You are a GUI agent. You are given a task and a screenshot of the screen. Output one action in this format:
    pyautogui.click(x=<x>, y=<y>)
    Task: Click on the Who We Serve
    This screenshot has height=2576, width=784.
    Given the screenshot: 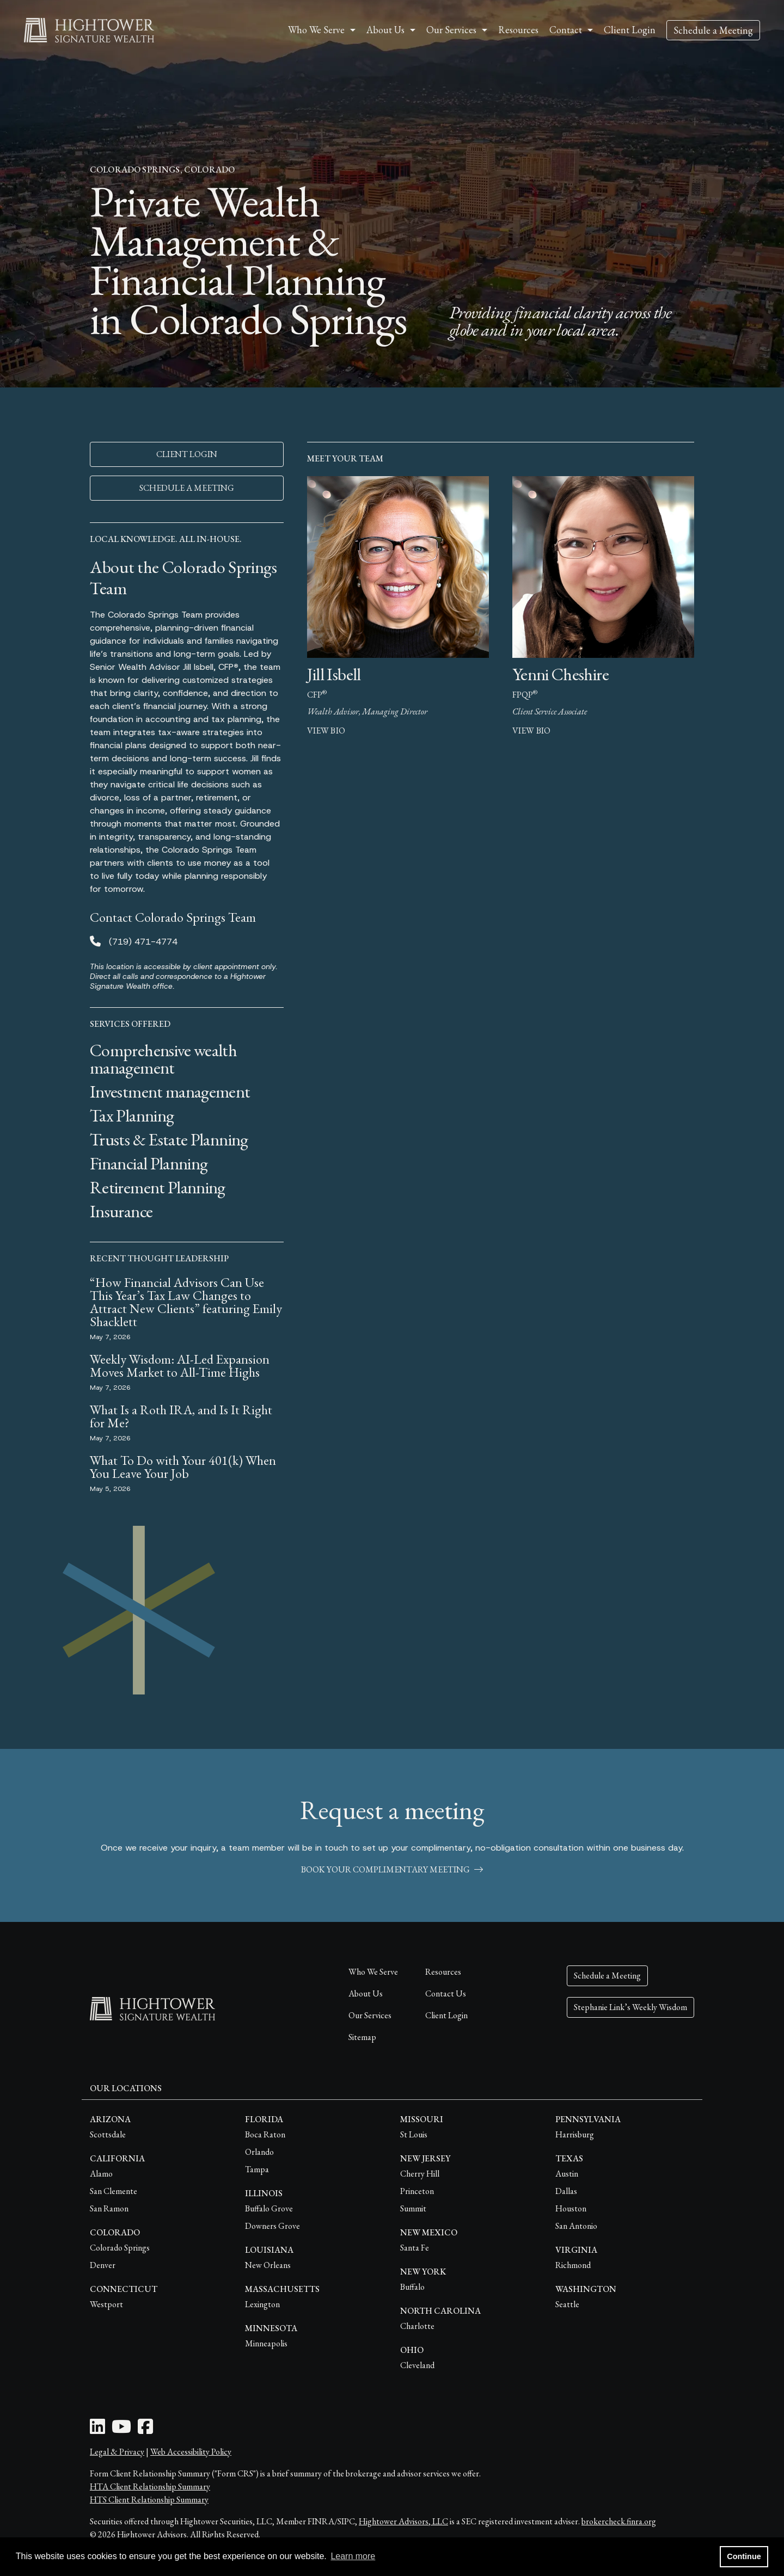 What is the action you would take?
    pyautogui.click(x=373, y=1971)
    